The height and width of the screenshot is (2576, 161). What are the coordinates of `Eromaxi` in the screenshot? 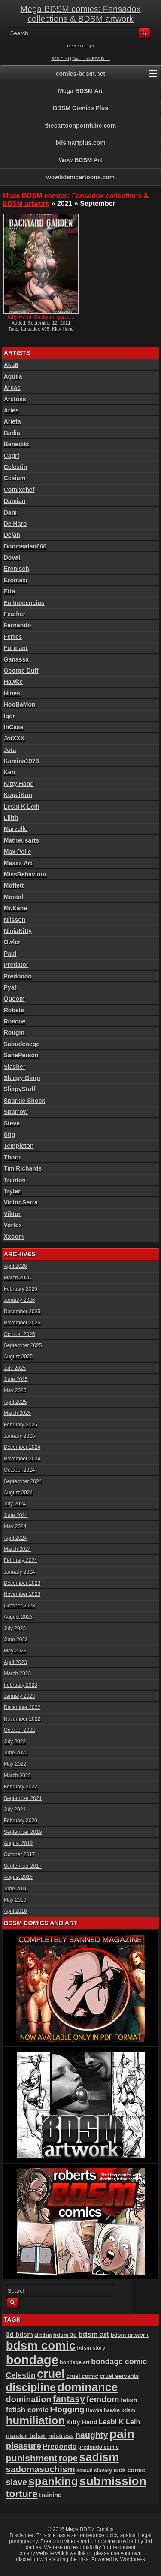 It's located at (15, 580).